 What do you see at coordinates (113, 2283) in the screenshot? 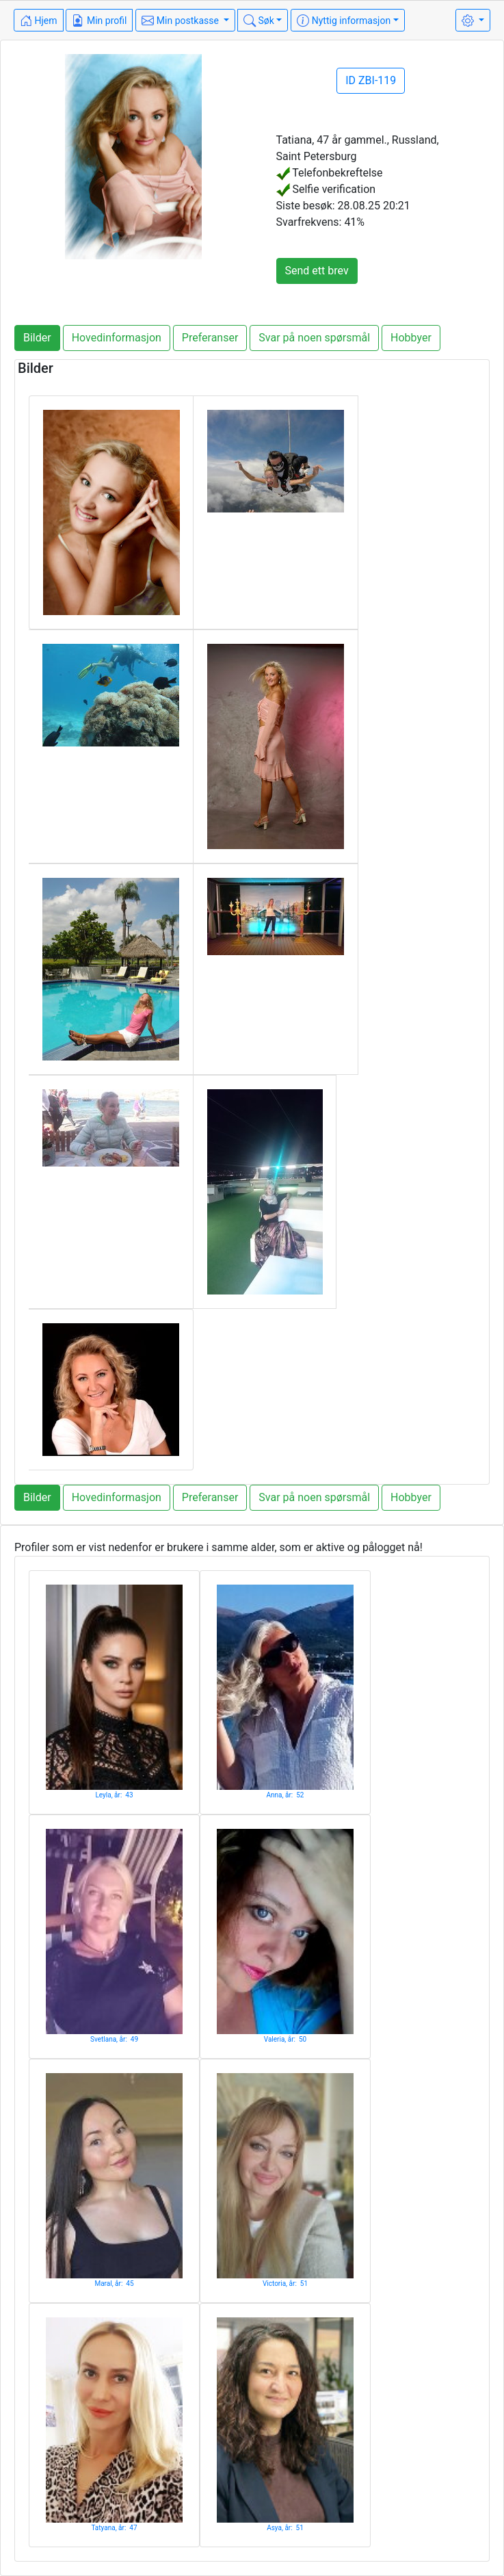
I see `Maral, år: 45` at bounding box center [113, 2283].